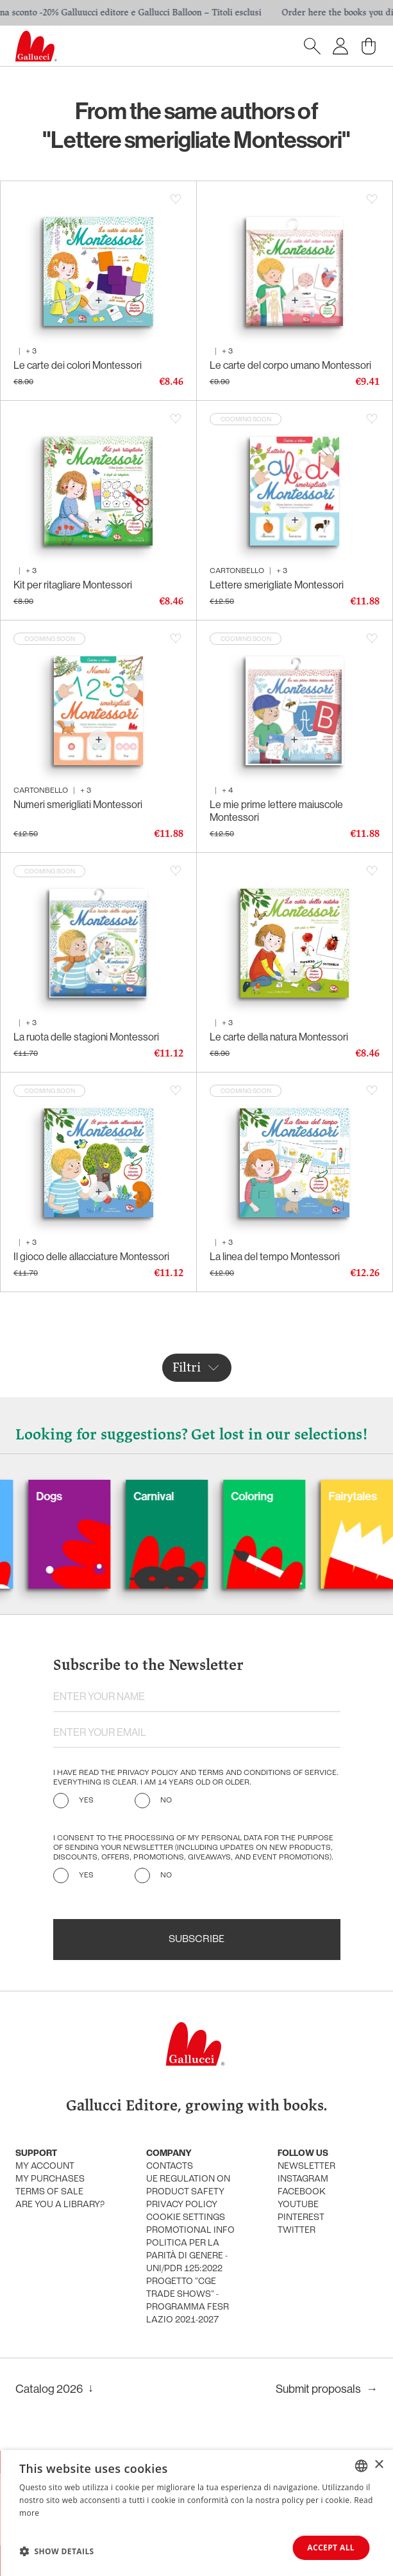 Image resolution: width=393 pixels, height=2576 pixels. What do you see at coordinates (77, 1496) in the screenshot?
I see `Dogs` at bounding box center [77, 1496].